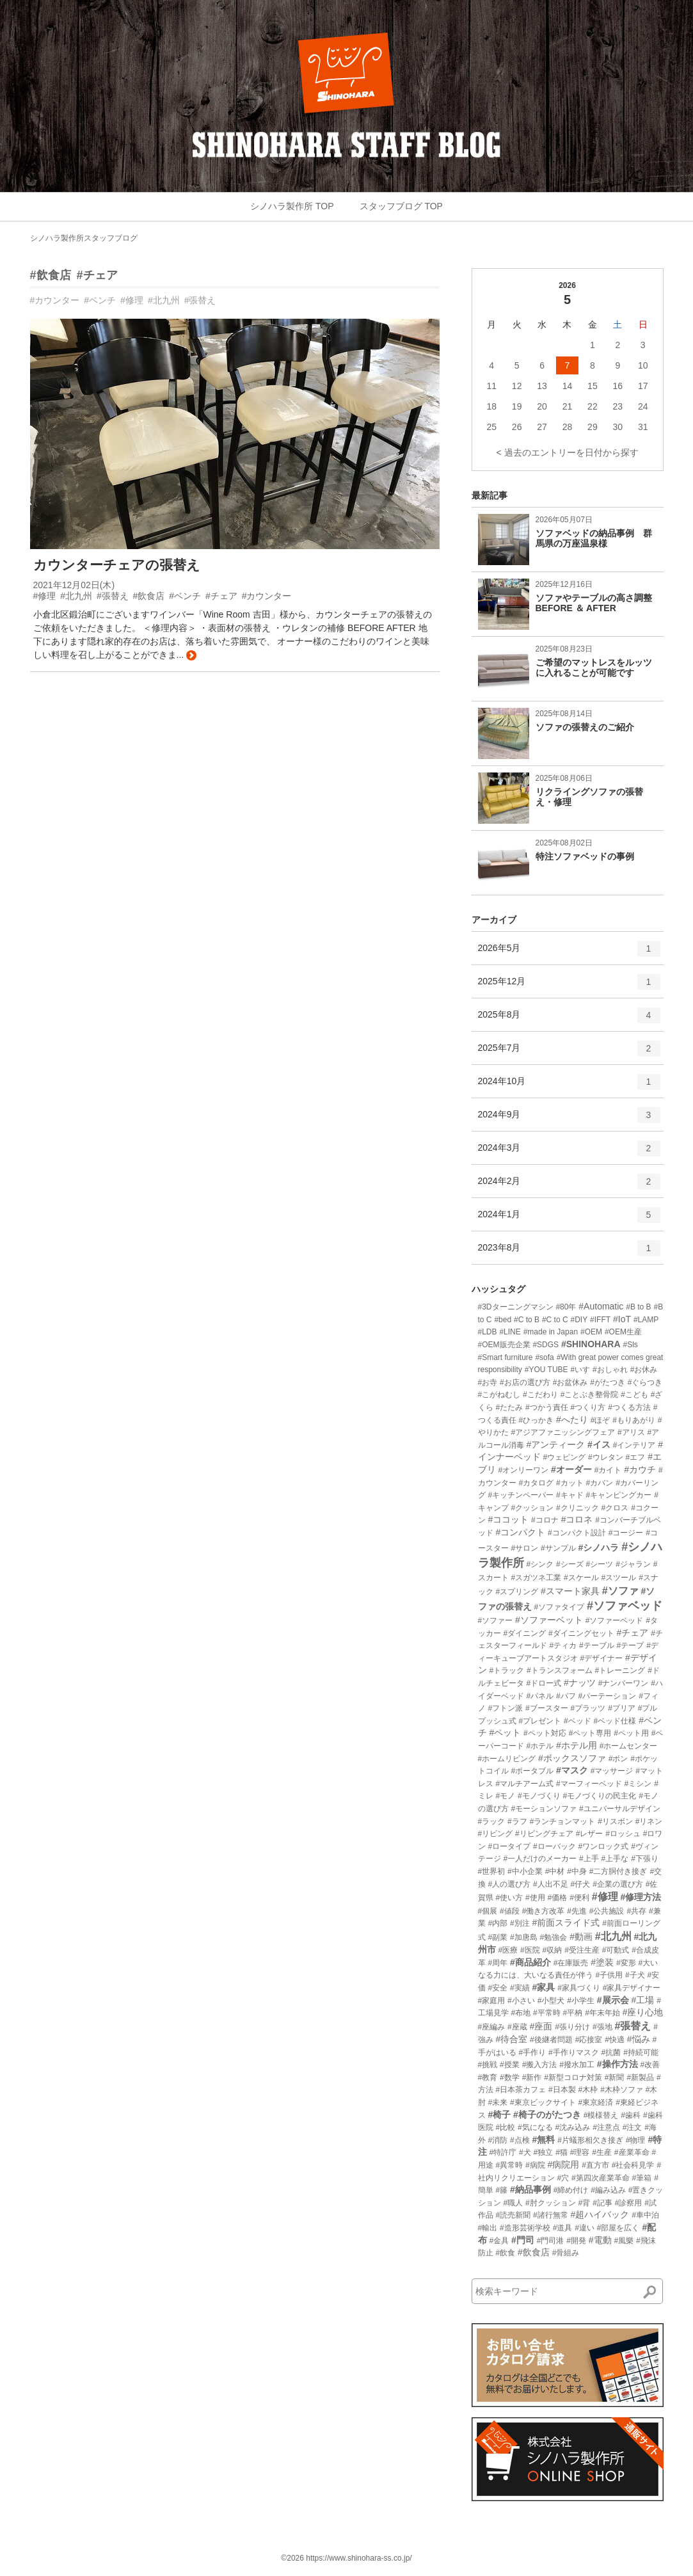 The image size is (693, 2576). Describe the element at coordinates (629, 1407) in the screenshot. I see `#つくる方法` at that location.